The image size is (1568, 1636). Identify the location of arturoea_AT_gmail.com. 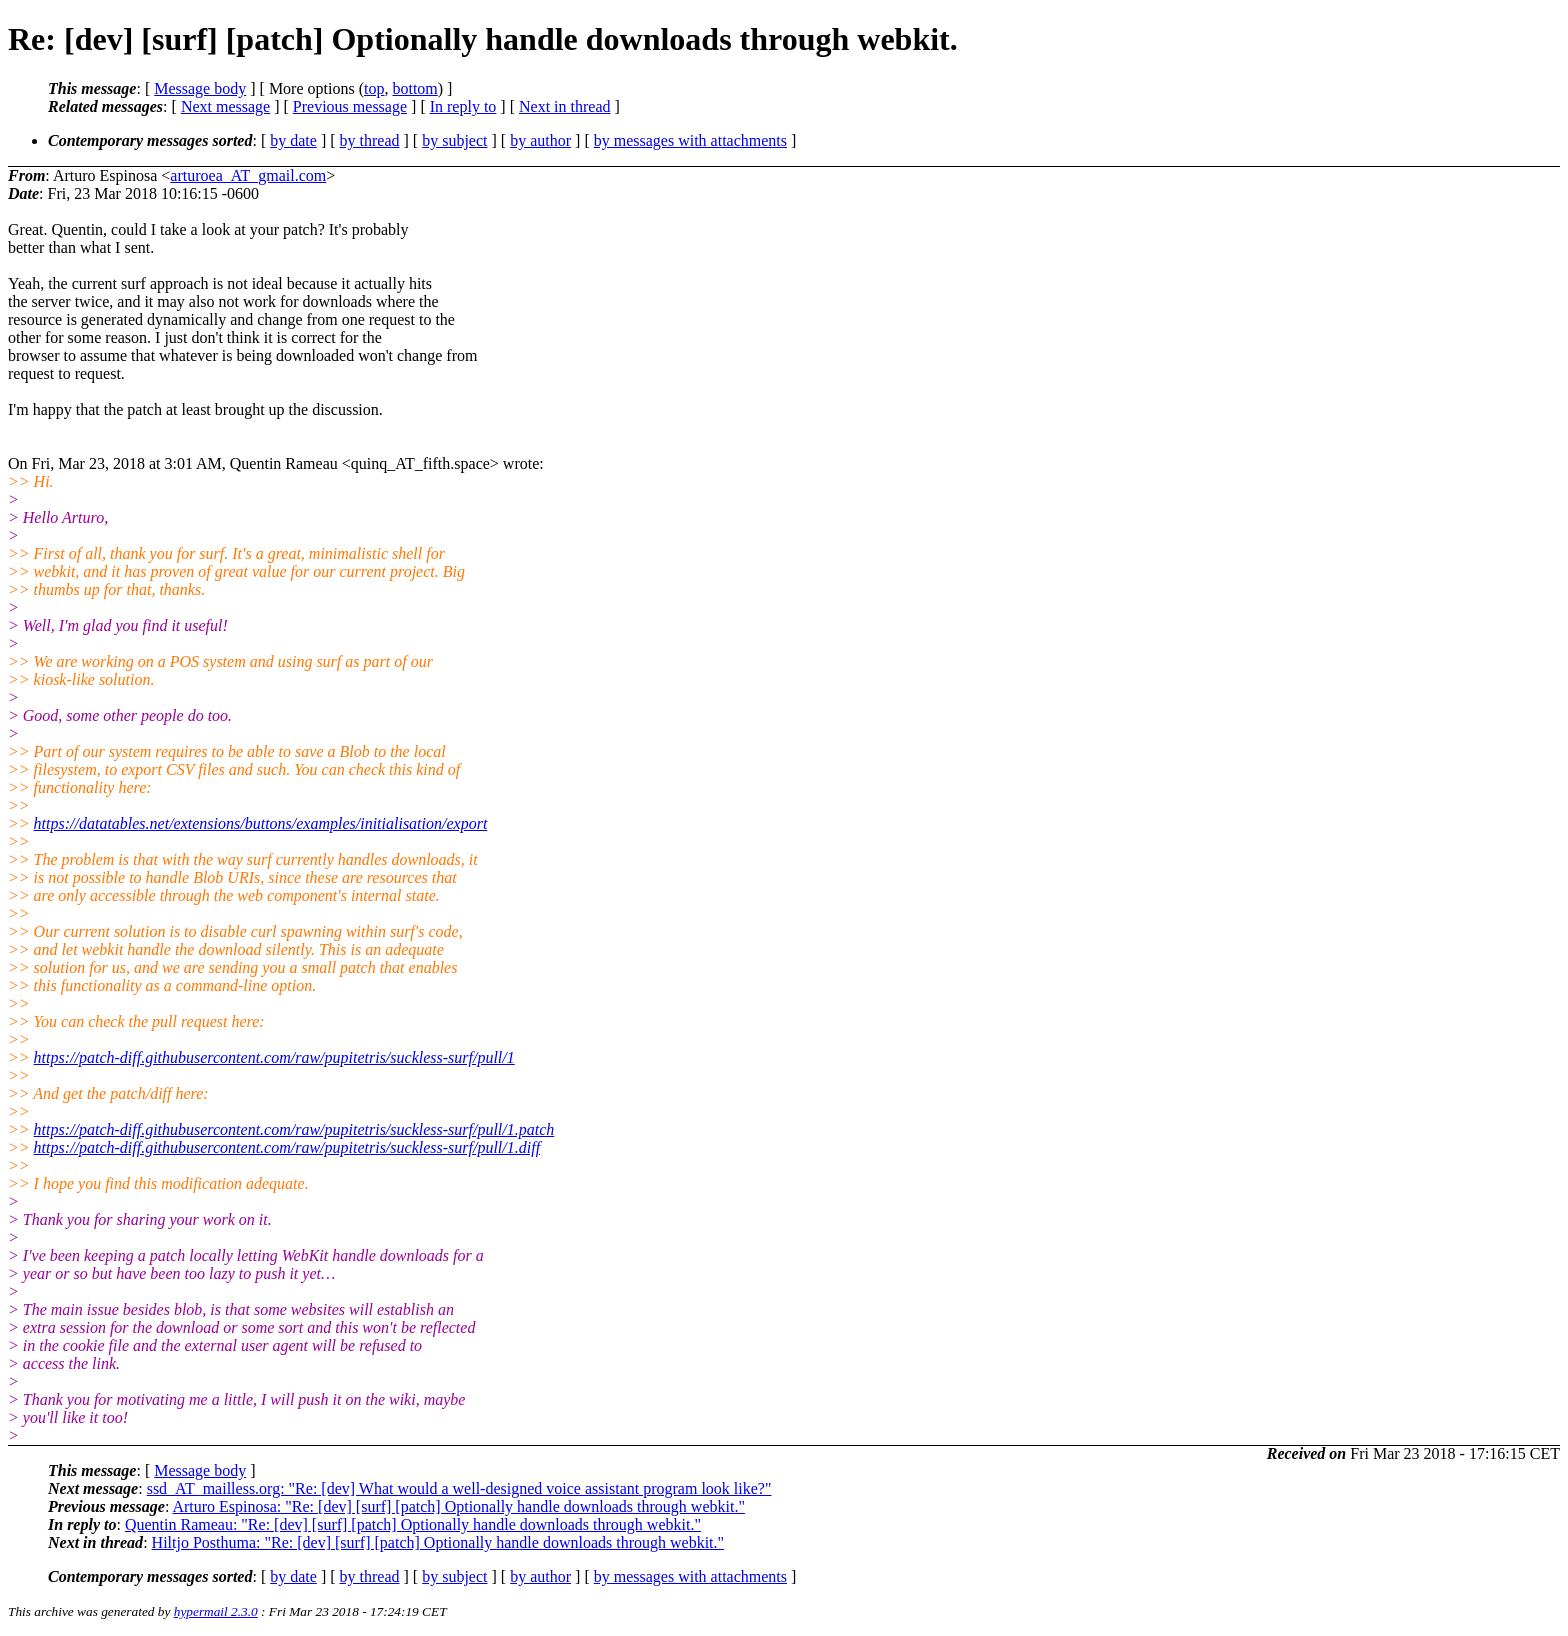
(248, 175).